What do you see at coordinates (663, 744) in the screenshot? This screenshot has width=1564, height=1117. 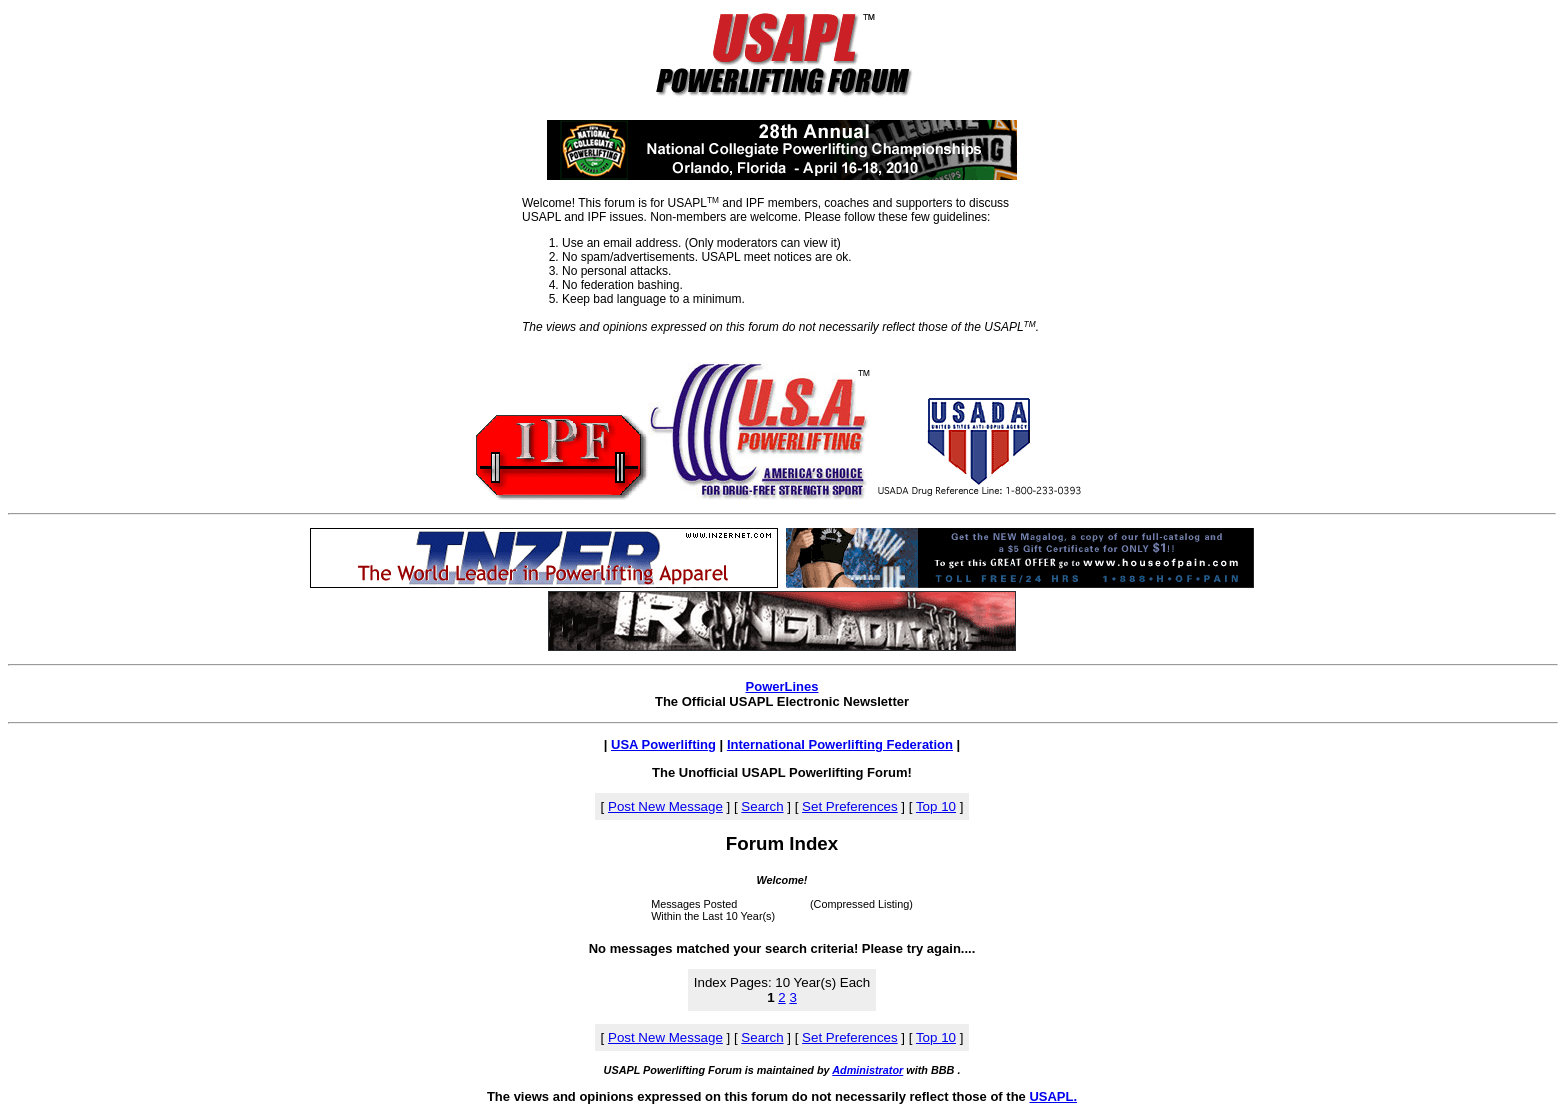 I see `USA Powerlifting` at bounding box center [663, 744].